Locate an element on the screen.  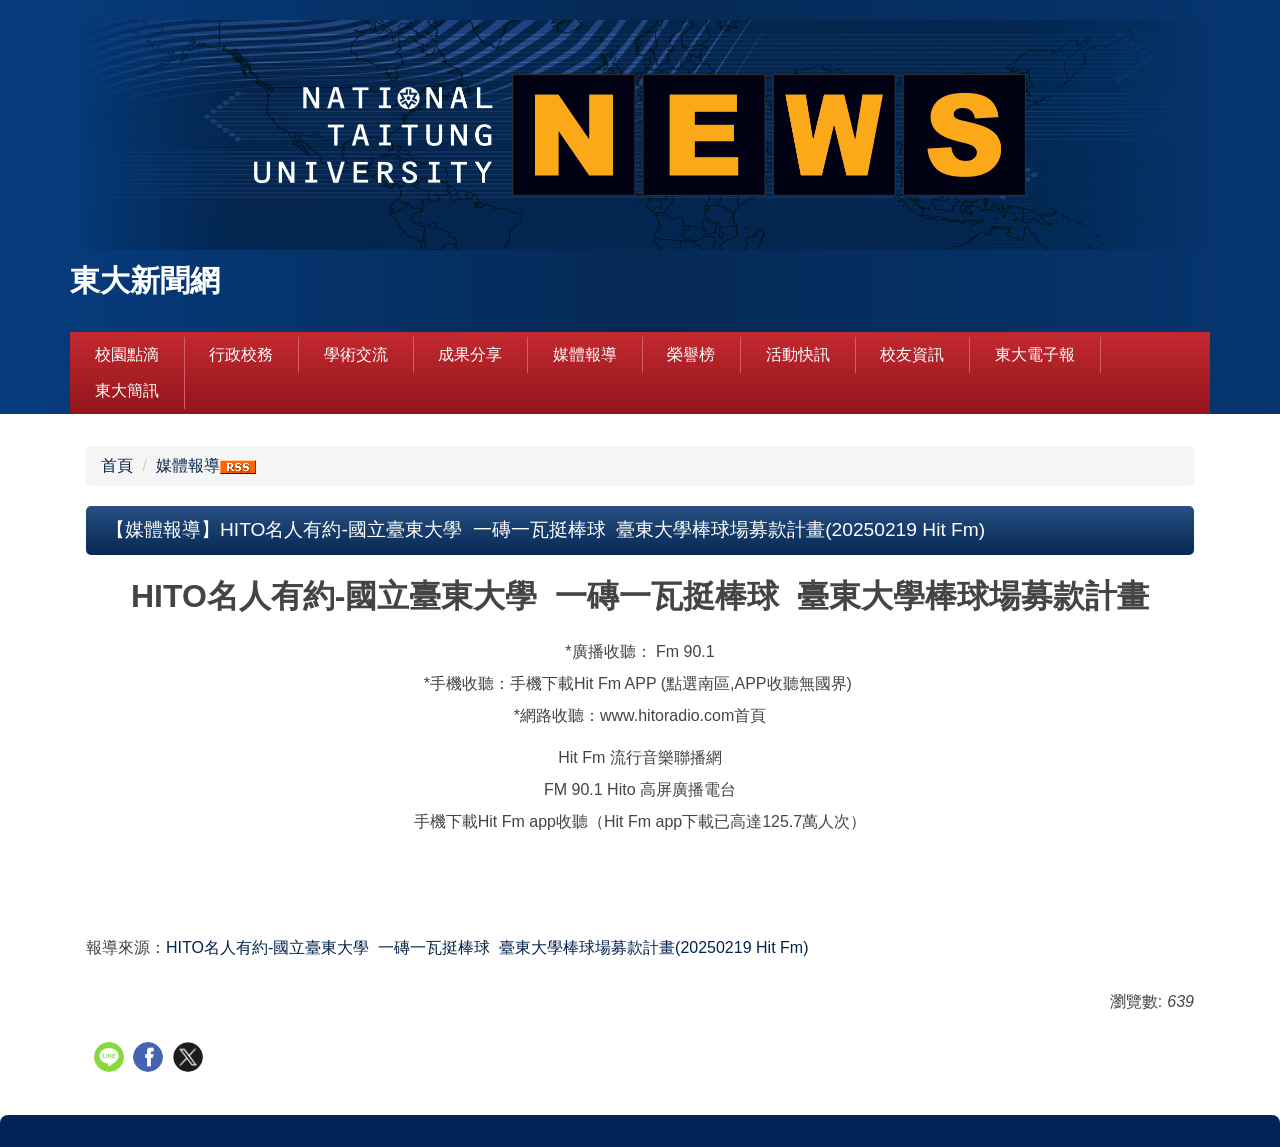
校友資訊 is located at coordinates (912, 354).